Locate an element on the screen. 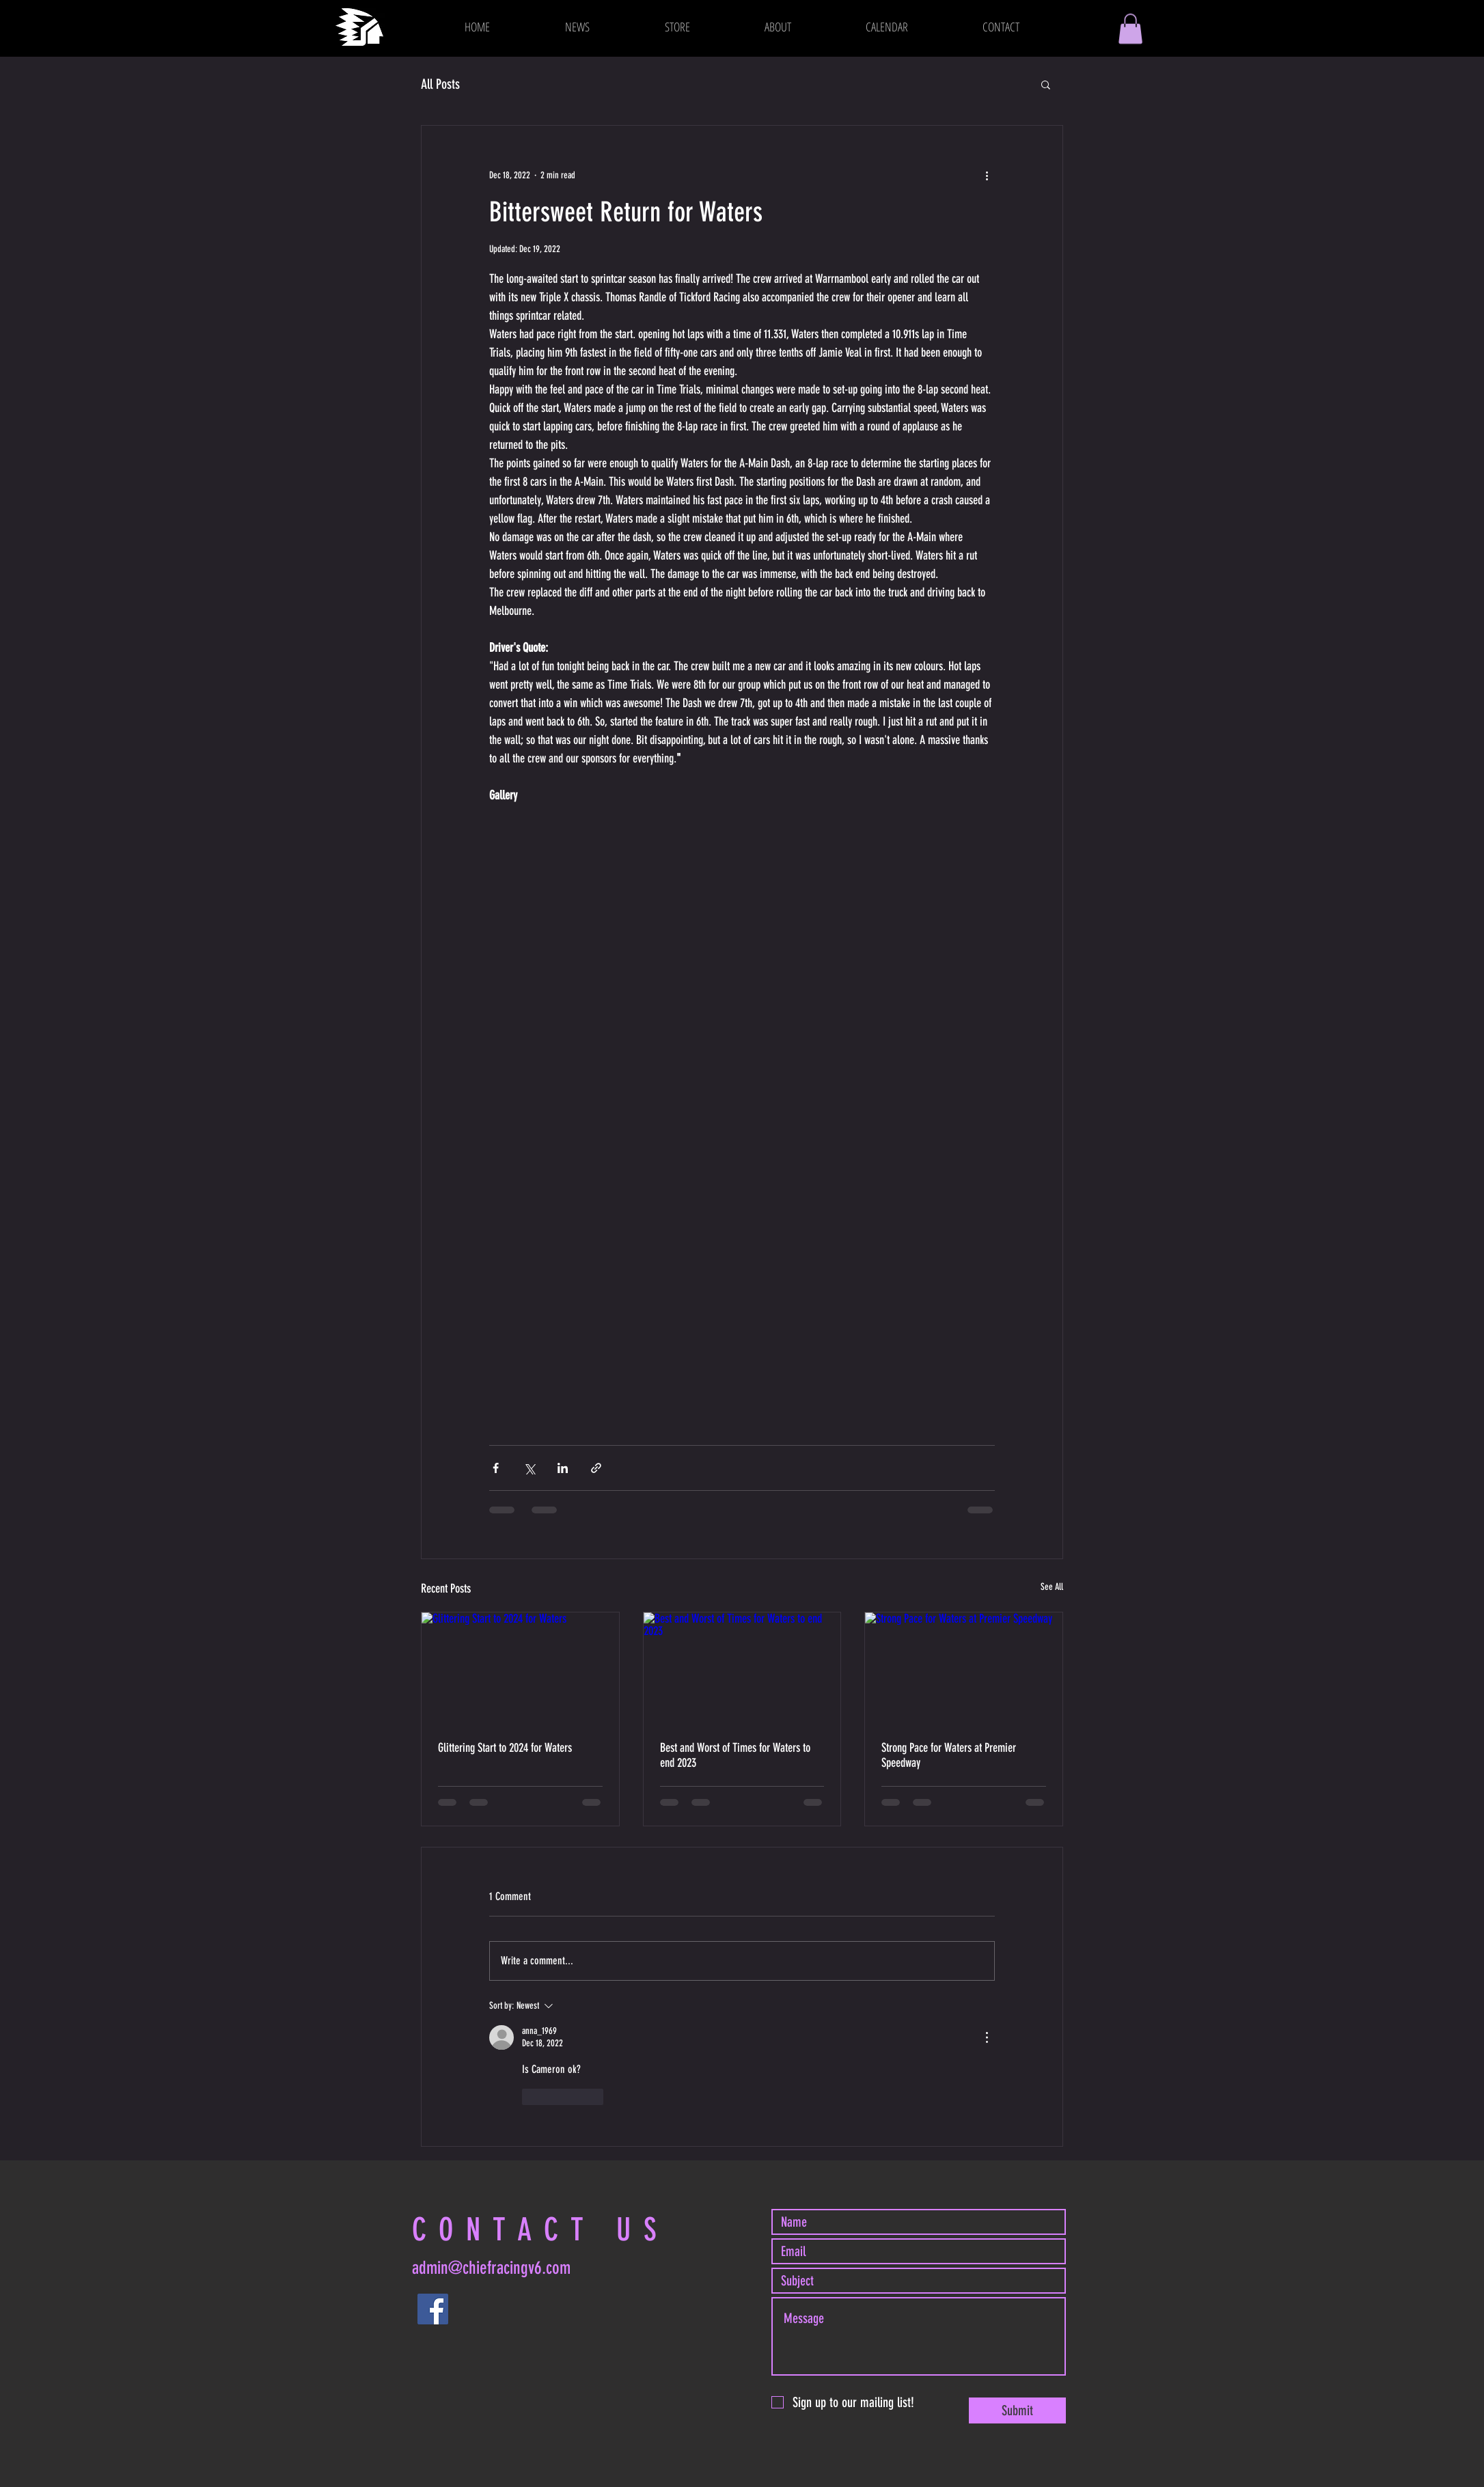  admin@chiefracingv6.com is located at coordinates (491, 2268).